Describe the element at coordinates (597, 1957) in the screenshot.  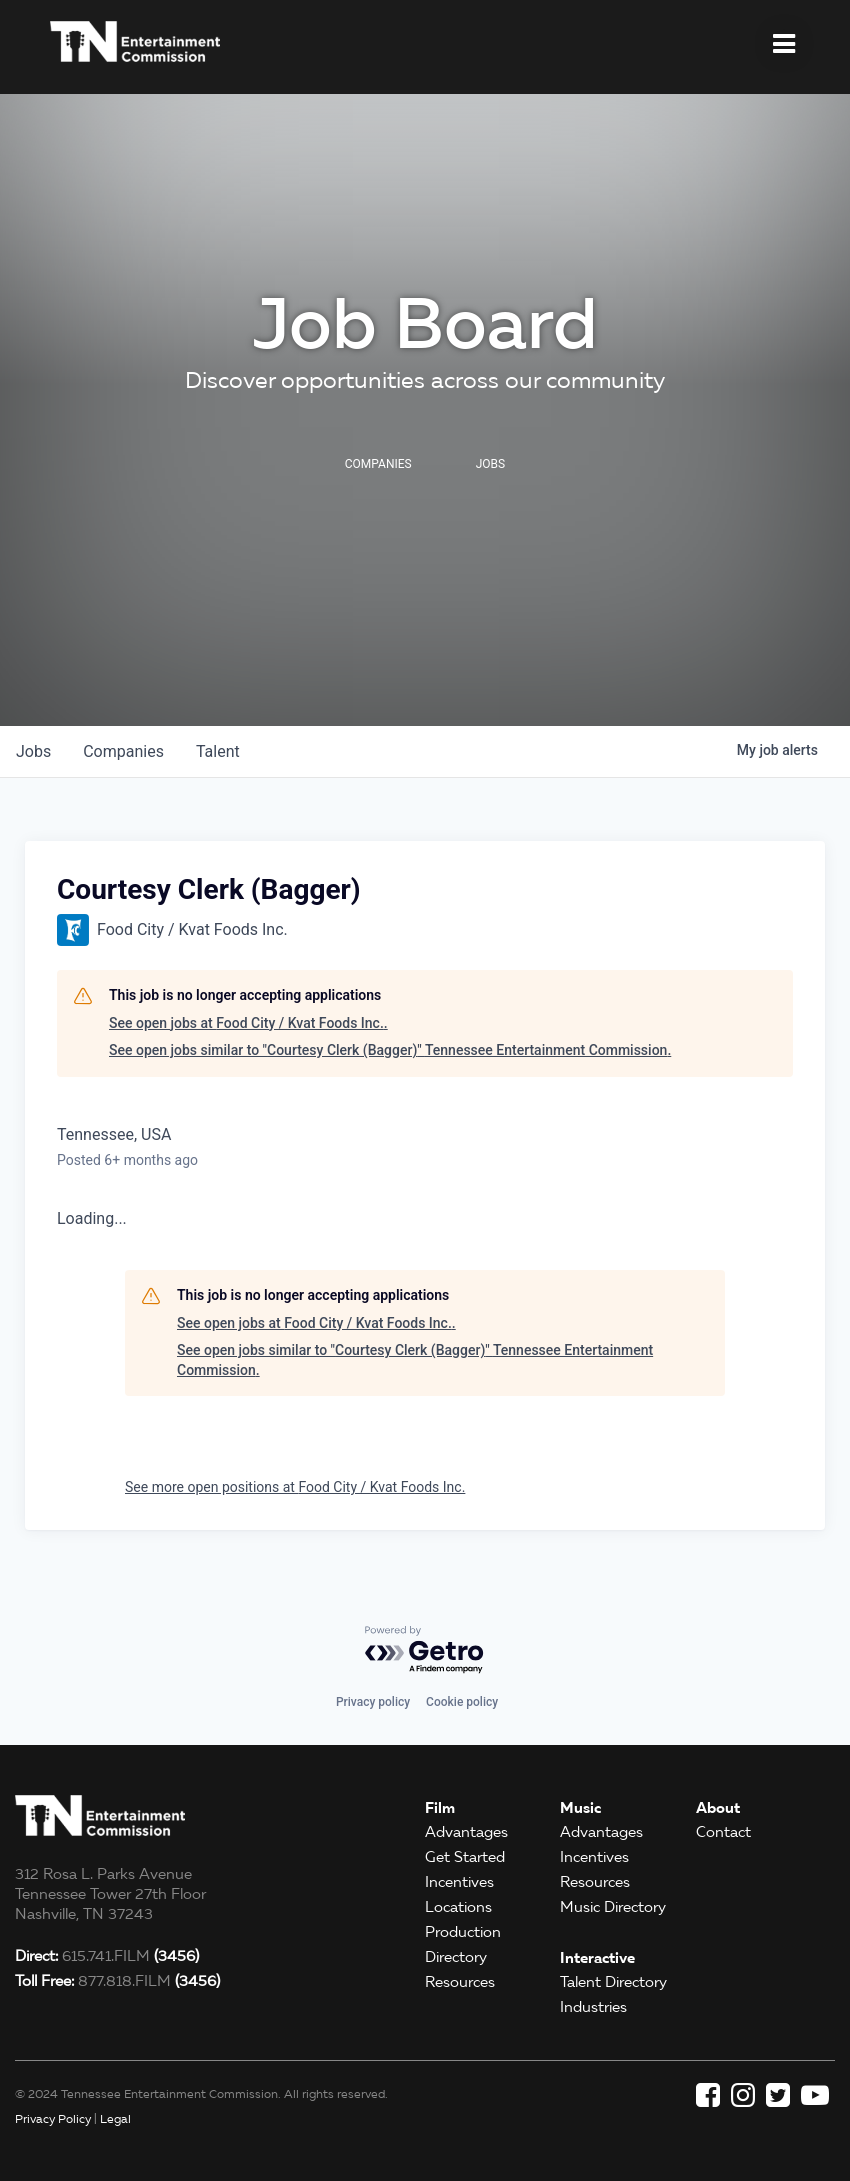
I see `Interactive` at that location.